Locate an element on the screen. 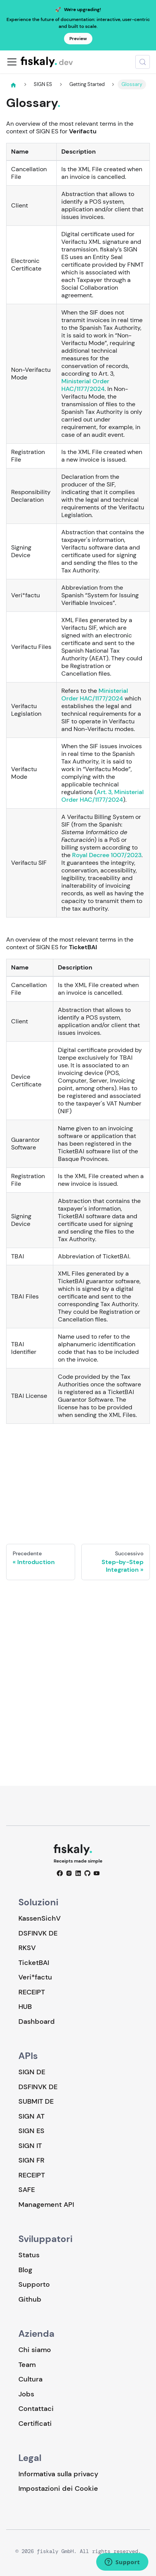  SUBMIT DE is located at coordinates (36, 2101).